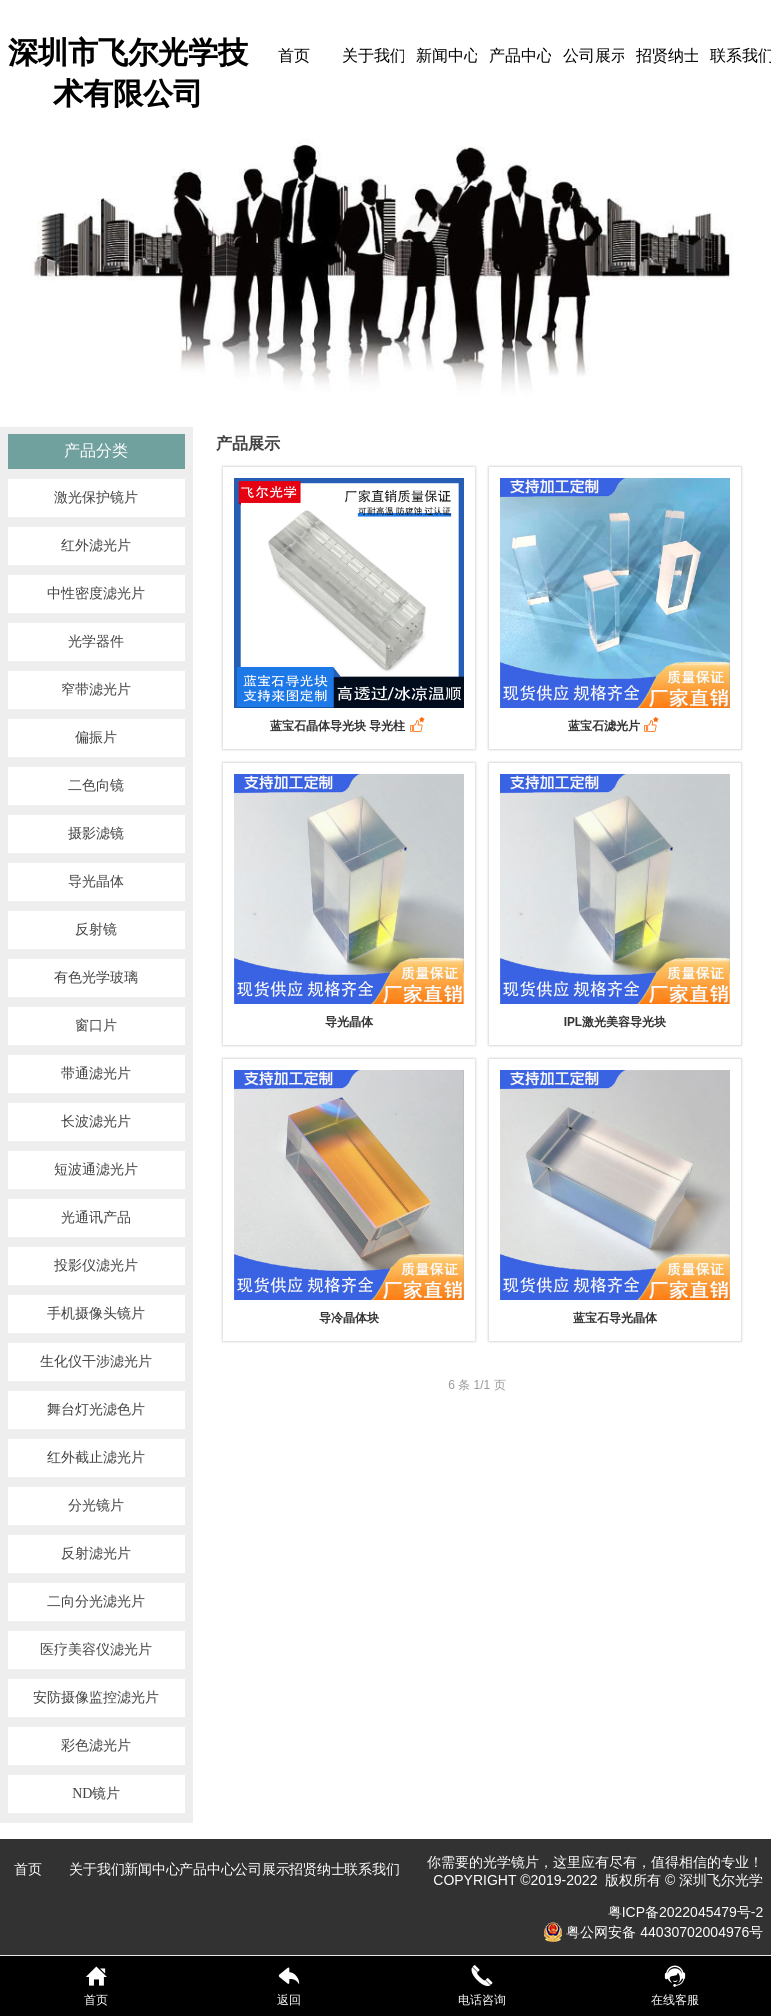  Describe the element at coordinates (615, 1318) in the screenshot. I see `蓝宝石导光晶体` at that location.